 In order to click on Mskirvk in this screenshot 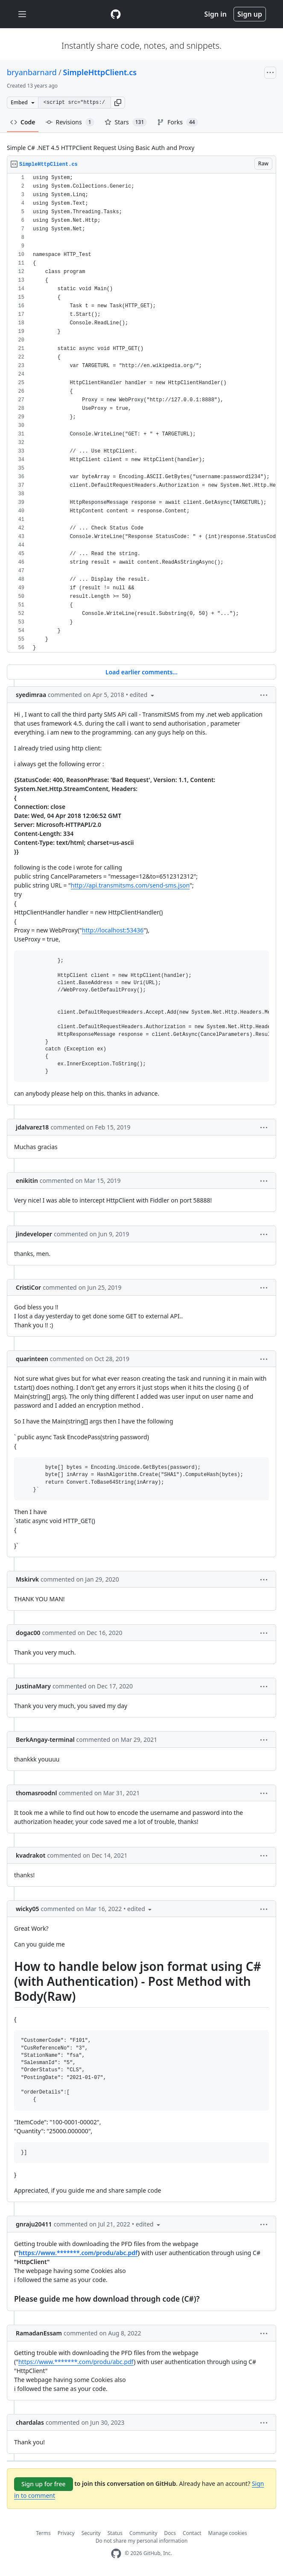, I will do `click(27, 1579)`.